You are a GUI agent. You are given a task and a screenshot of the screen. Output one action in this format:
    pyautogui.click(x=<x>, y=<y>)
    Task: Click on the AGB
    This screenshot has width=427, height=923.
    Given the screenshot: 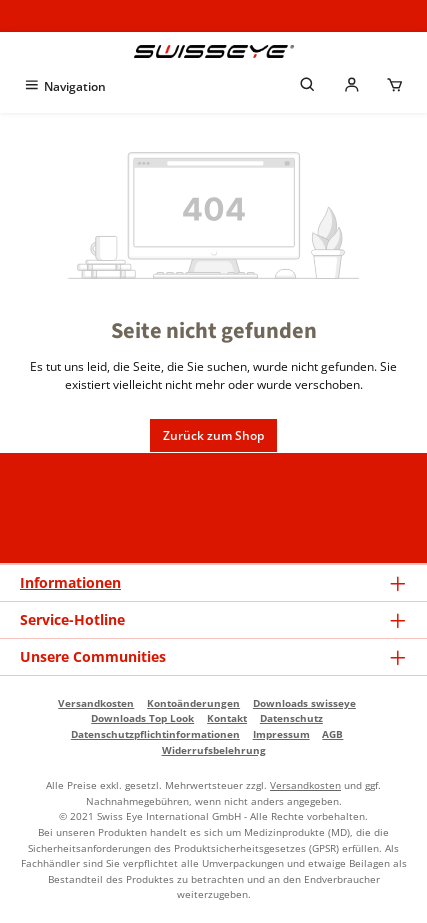 What is the action you would take?
    pyautogui.click(x=332, y=734)
    